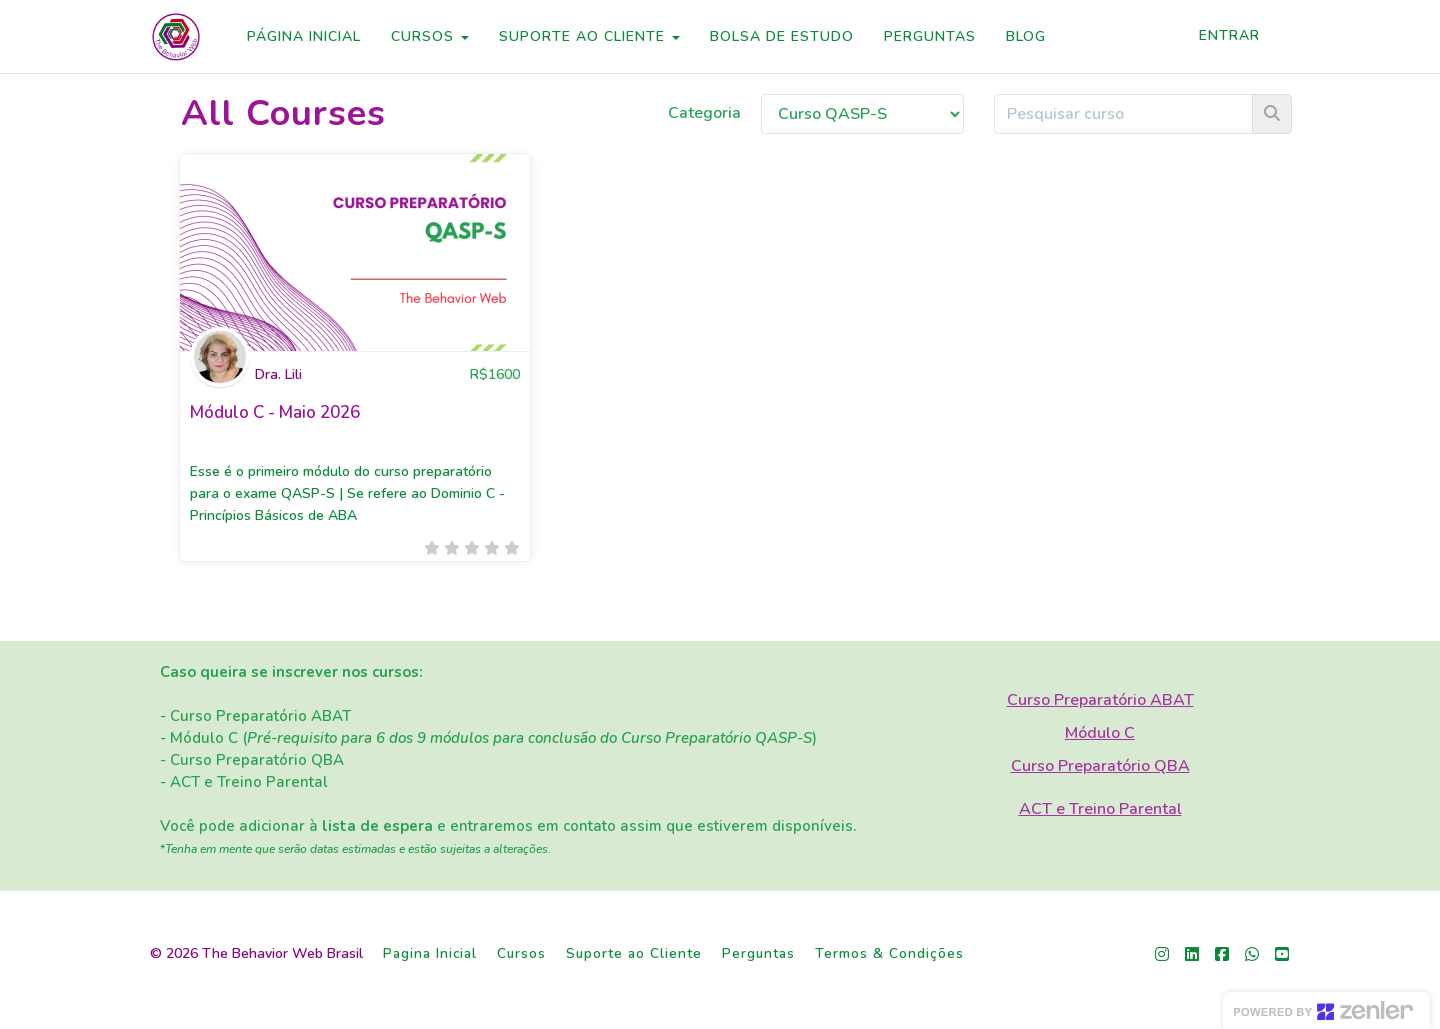 The height and width of the screenshot is (1029, 1440). Describe the element at coordinates (1229, 35) in the screenshot. I see `Entrar` at that location.